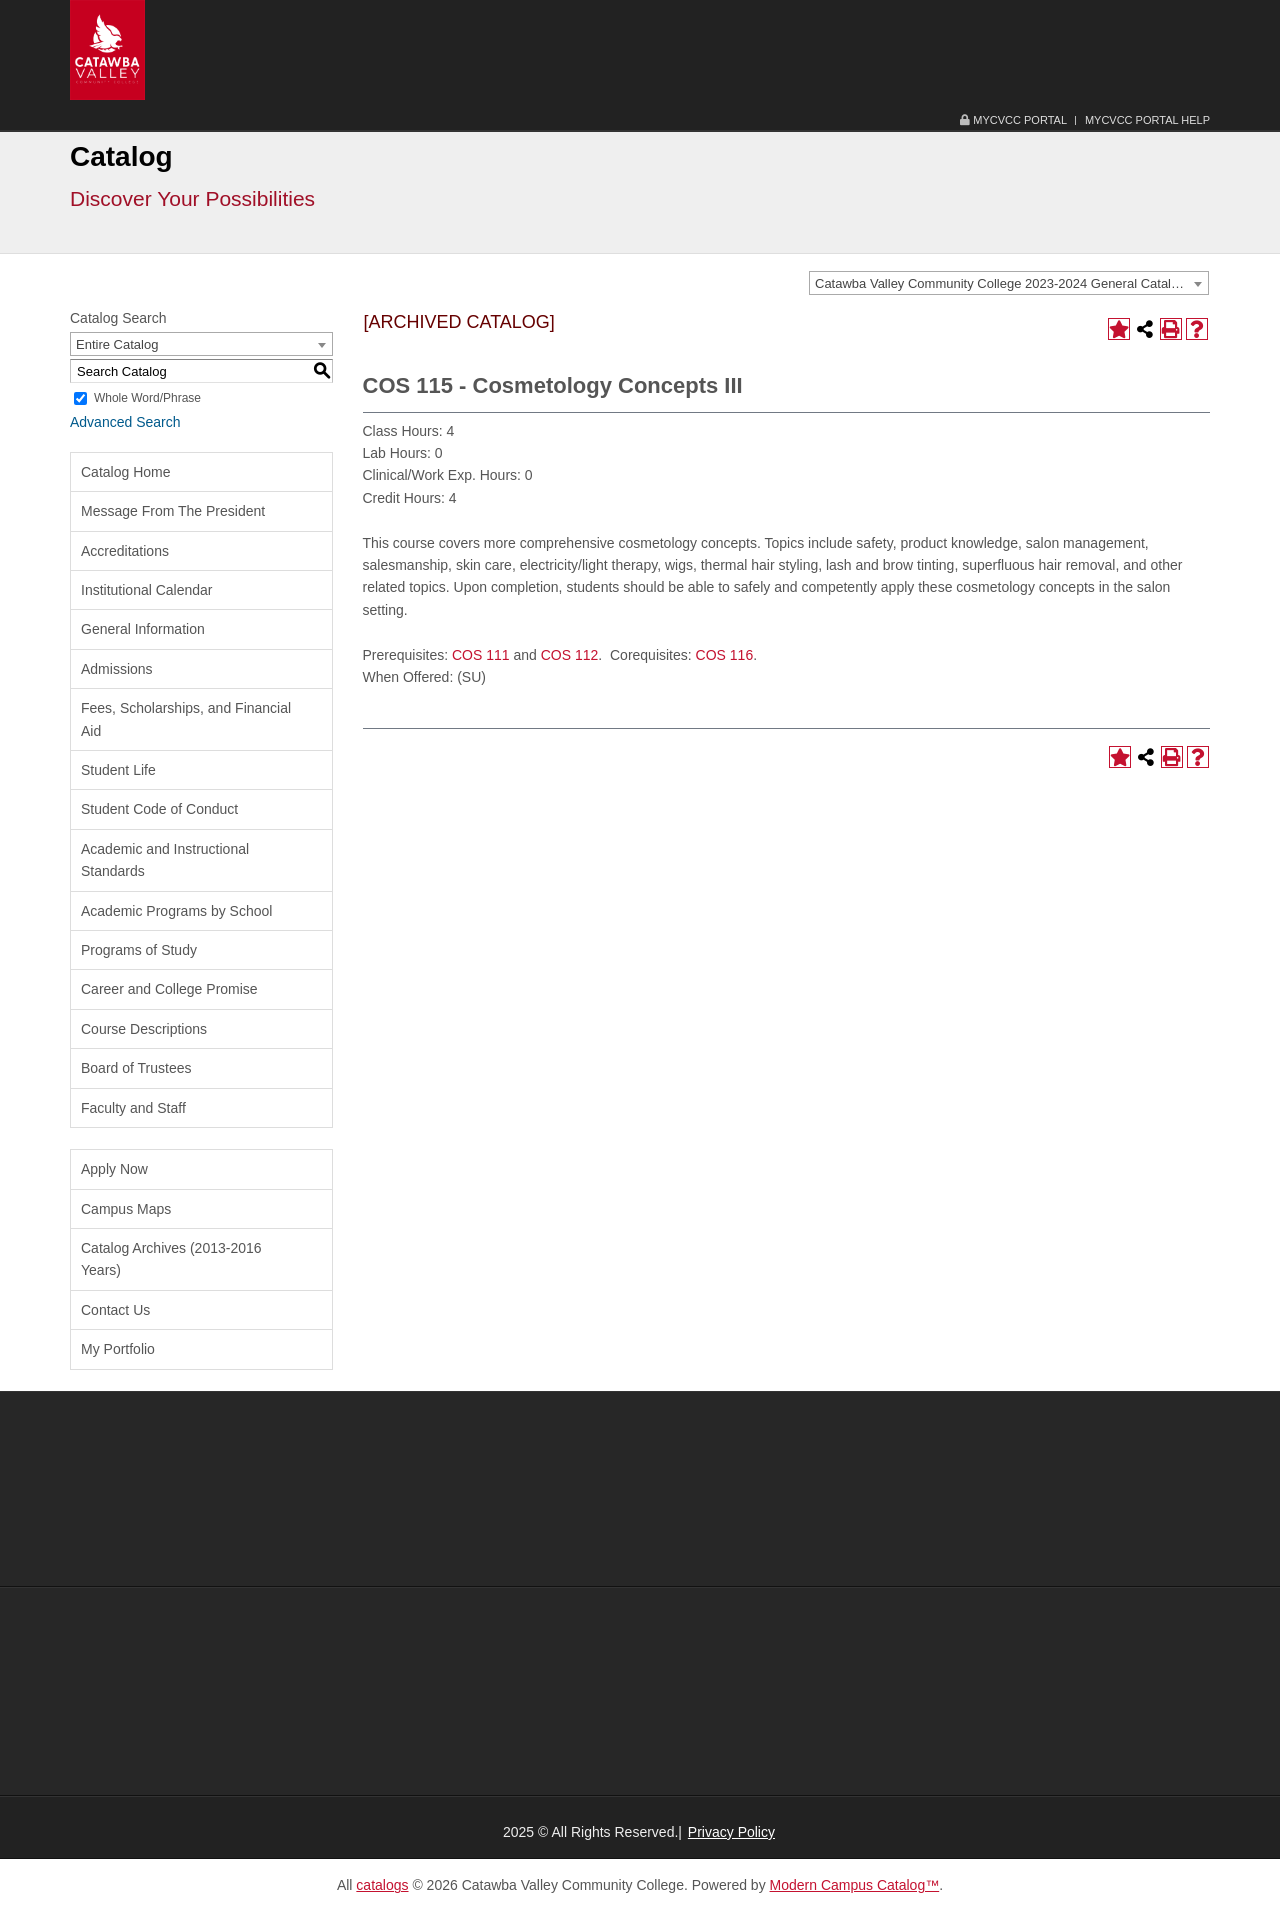 The width and height of the screenshot is (1280, 1912). I want to click on General Information, so click(143, 629).